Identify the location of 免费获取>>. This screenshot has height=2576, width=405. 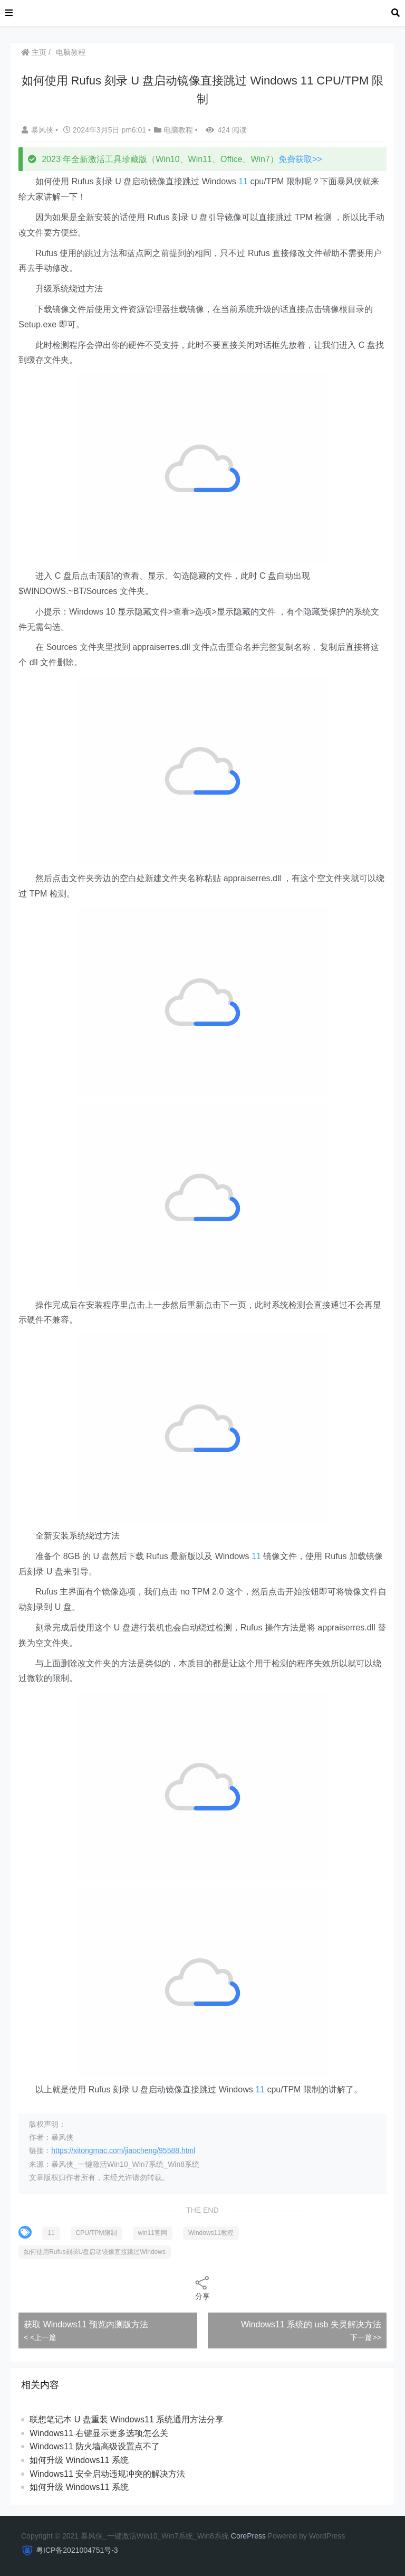
(300, 159).